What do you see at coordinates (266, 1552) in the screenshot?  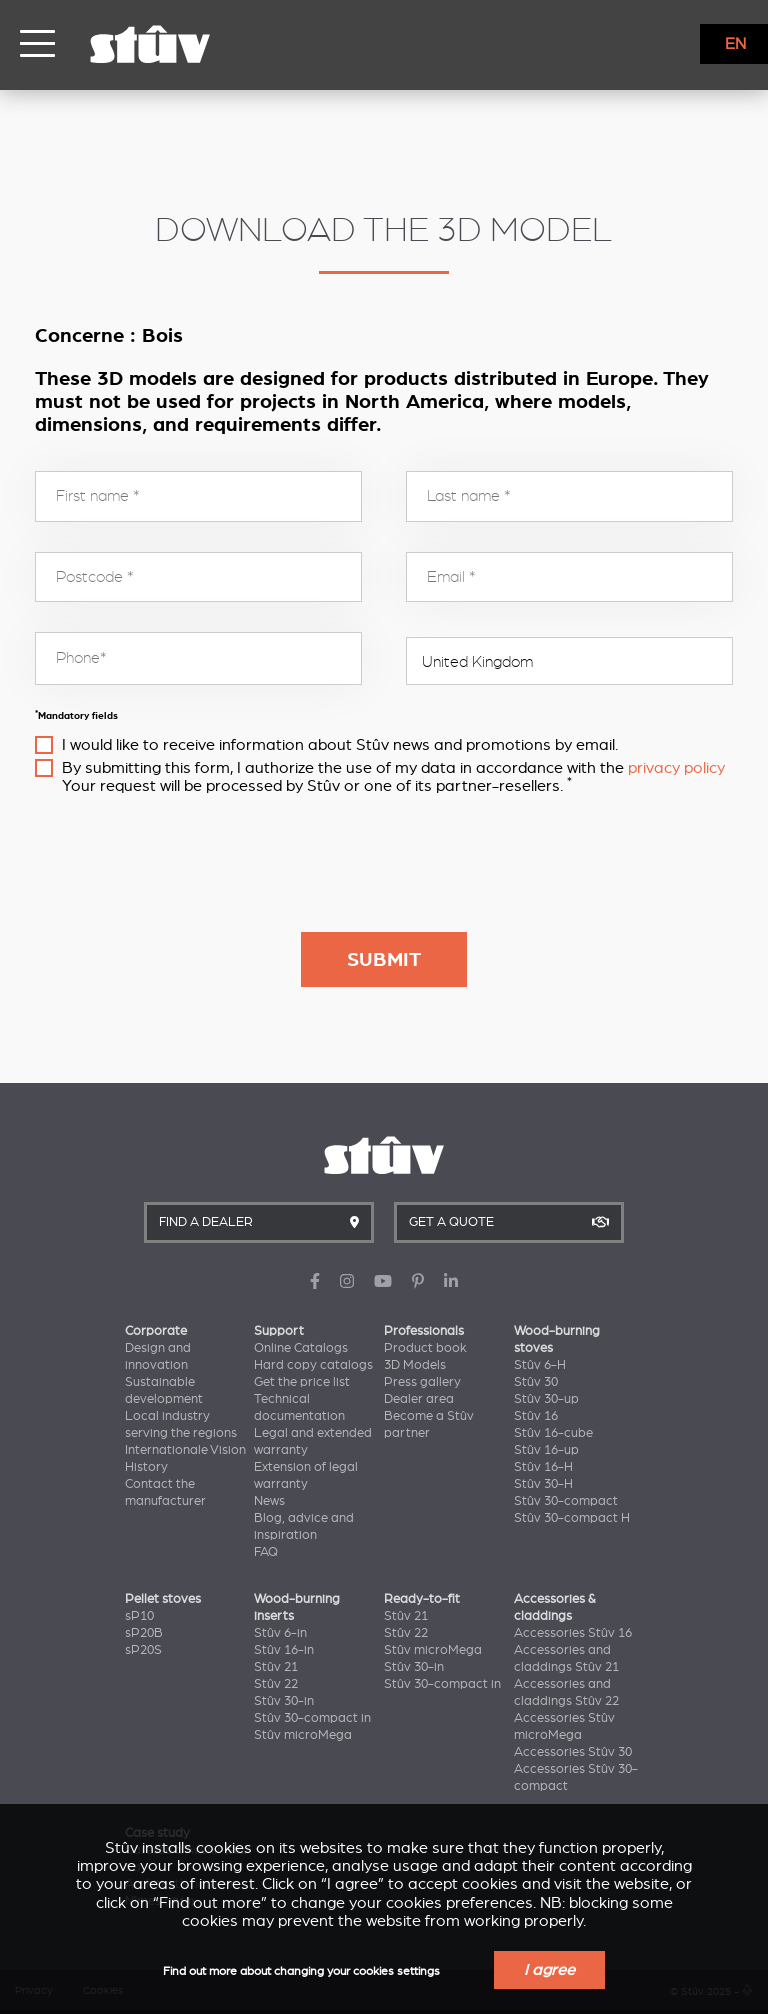 I see `FAQ` at bounding box center [266, 1552].